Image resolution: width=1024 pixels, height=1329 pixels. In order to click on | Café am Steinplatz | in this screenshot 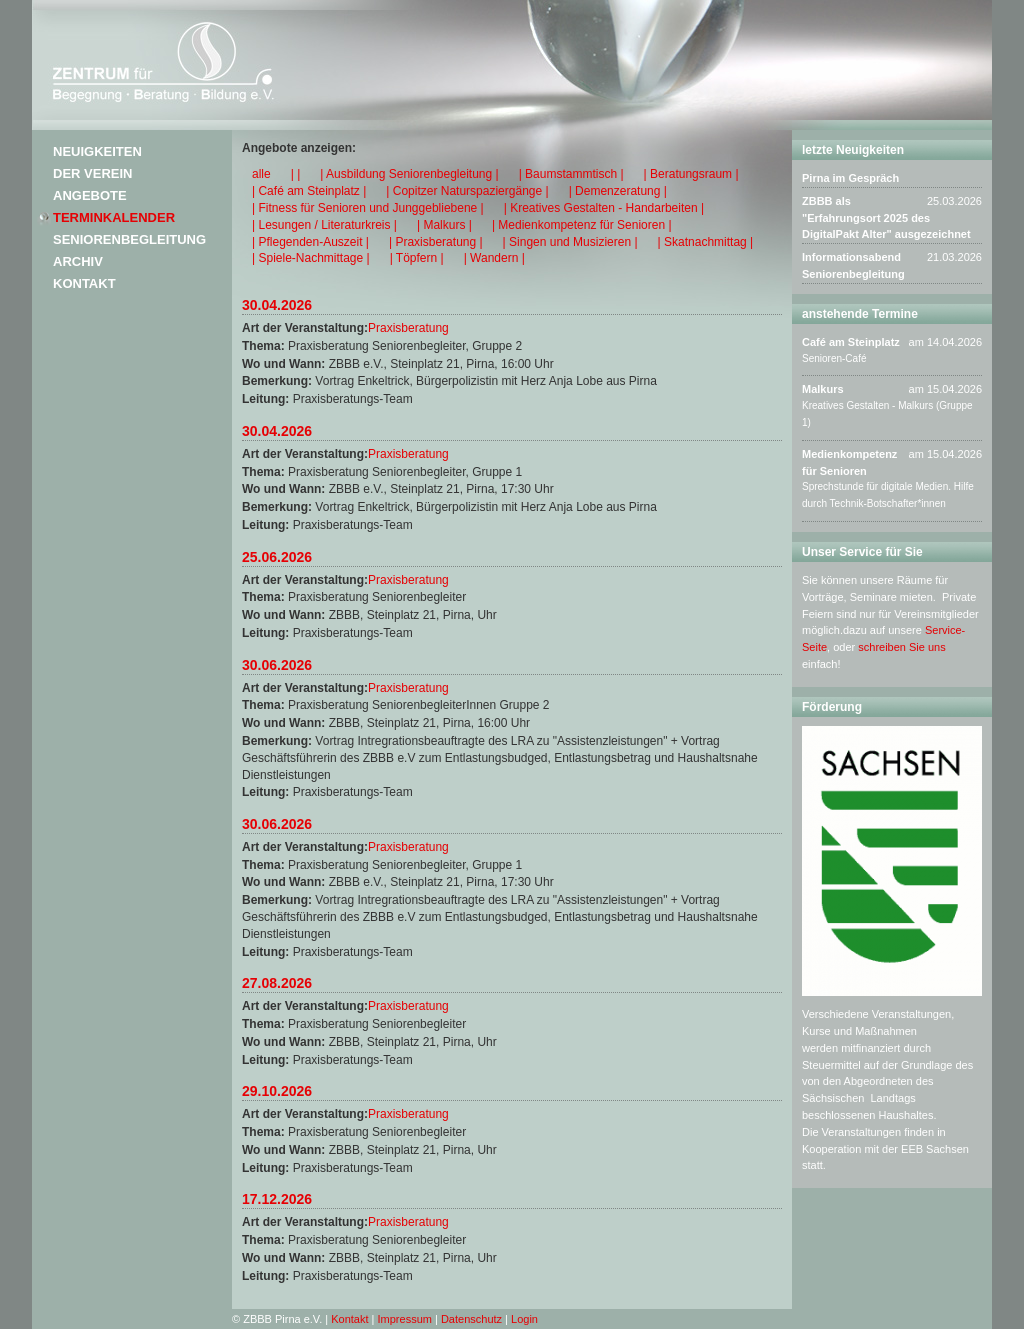, I will do `click(309, 191)`.